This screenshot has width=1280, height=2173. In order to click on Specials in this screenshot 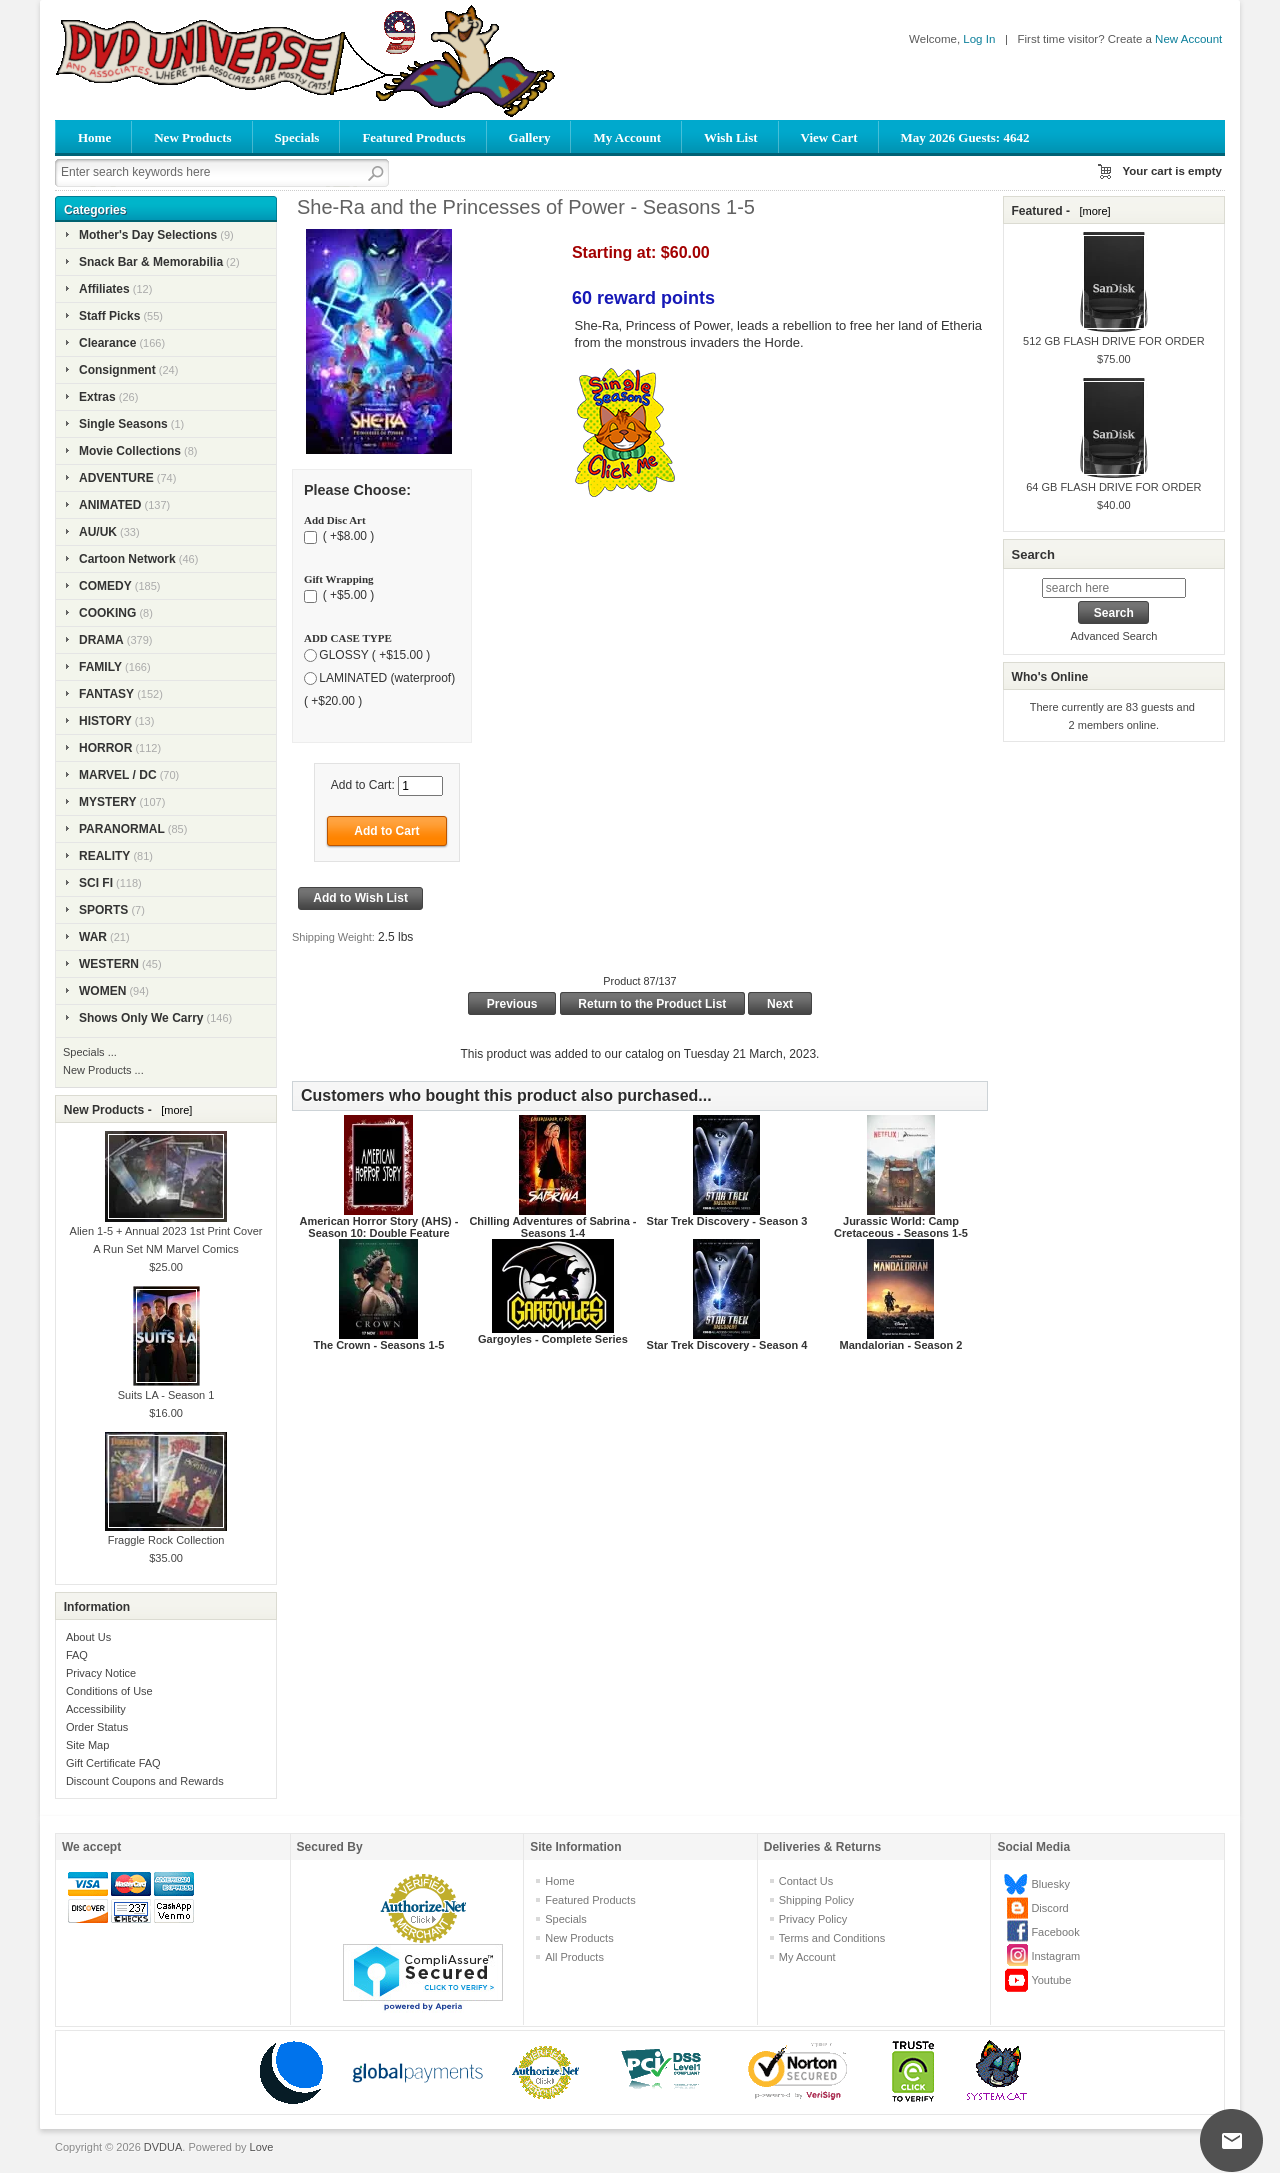, I will do `click(297, 137)`.